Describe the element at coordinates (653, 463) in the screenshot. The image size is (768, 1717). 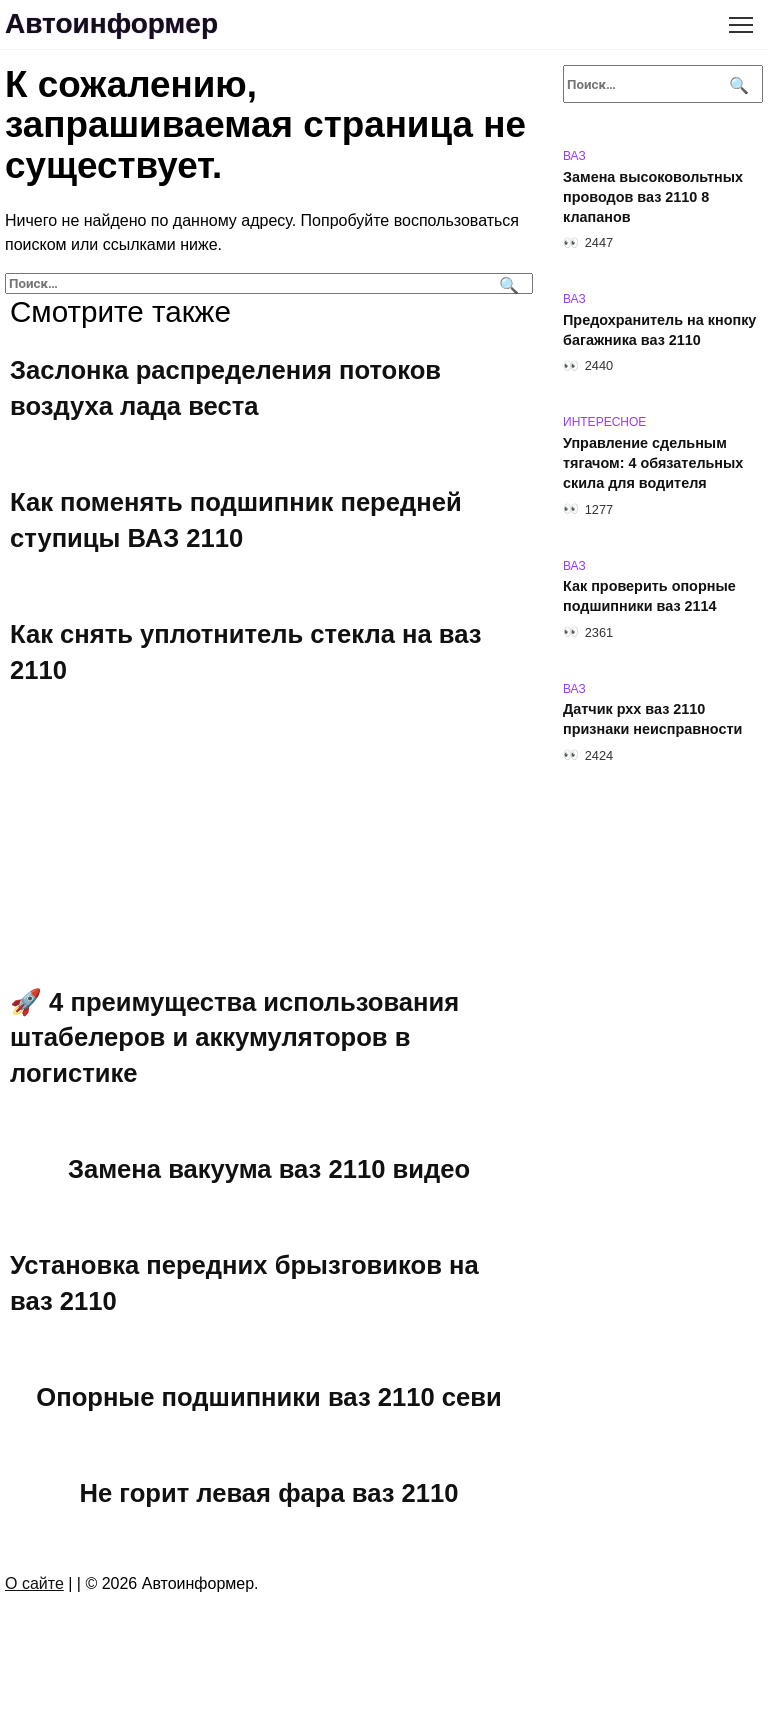
I see `Управление сдельным тягачом: 4 обязательных скила для водителя` at that location.